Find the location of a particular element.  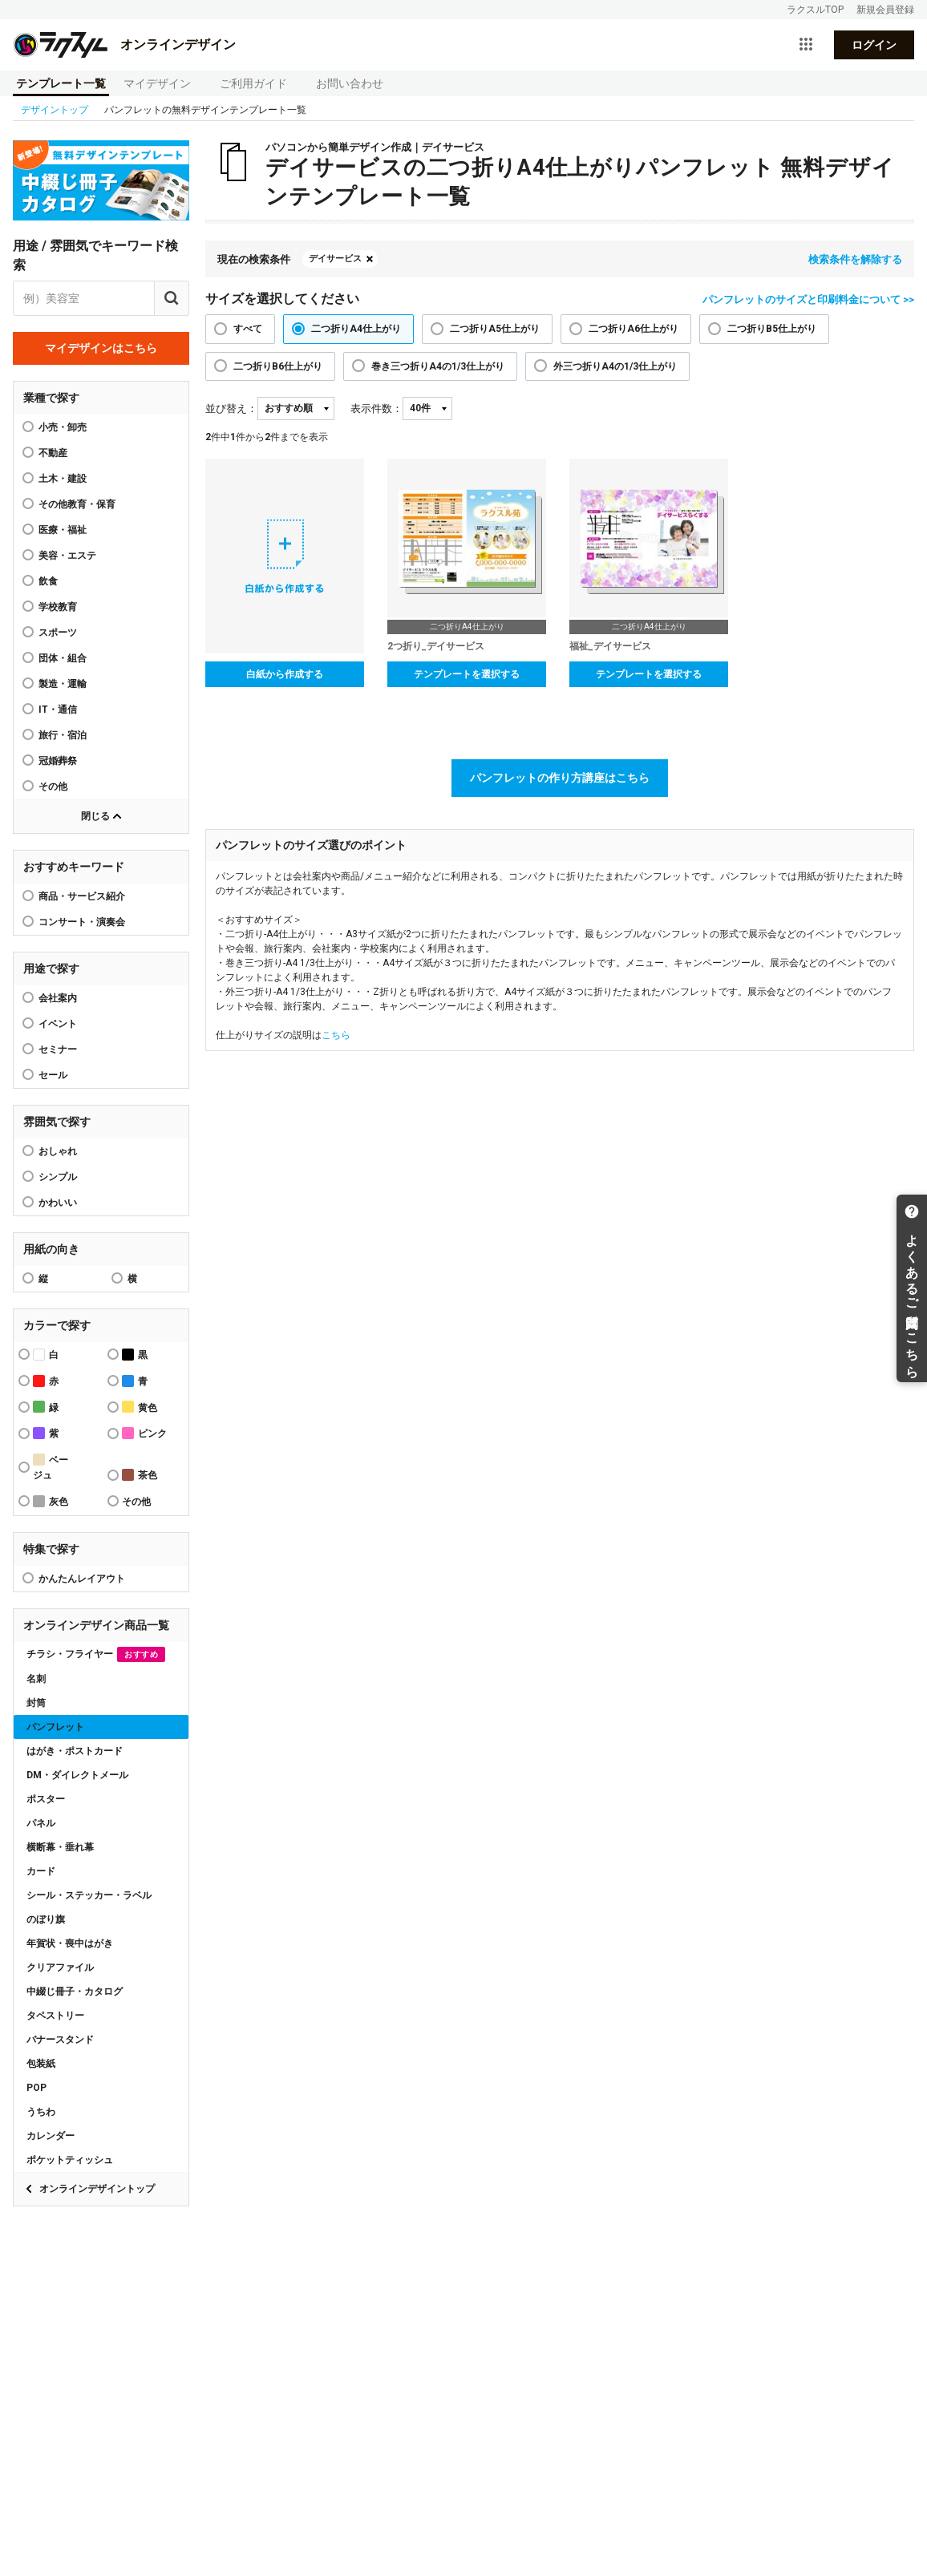

美容・エステ is located at coordinates (67, 555).